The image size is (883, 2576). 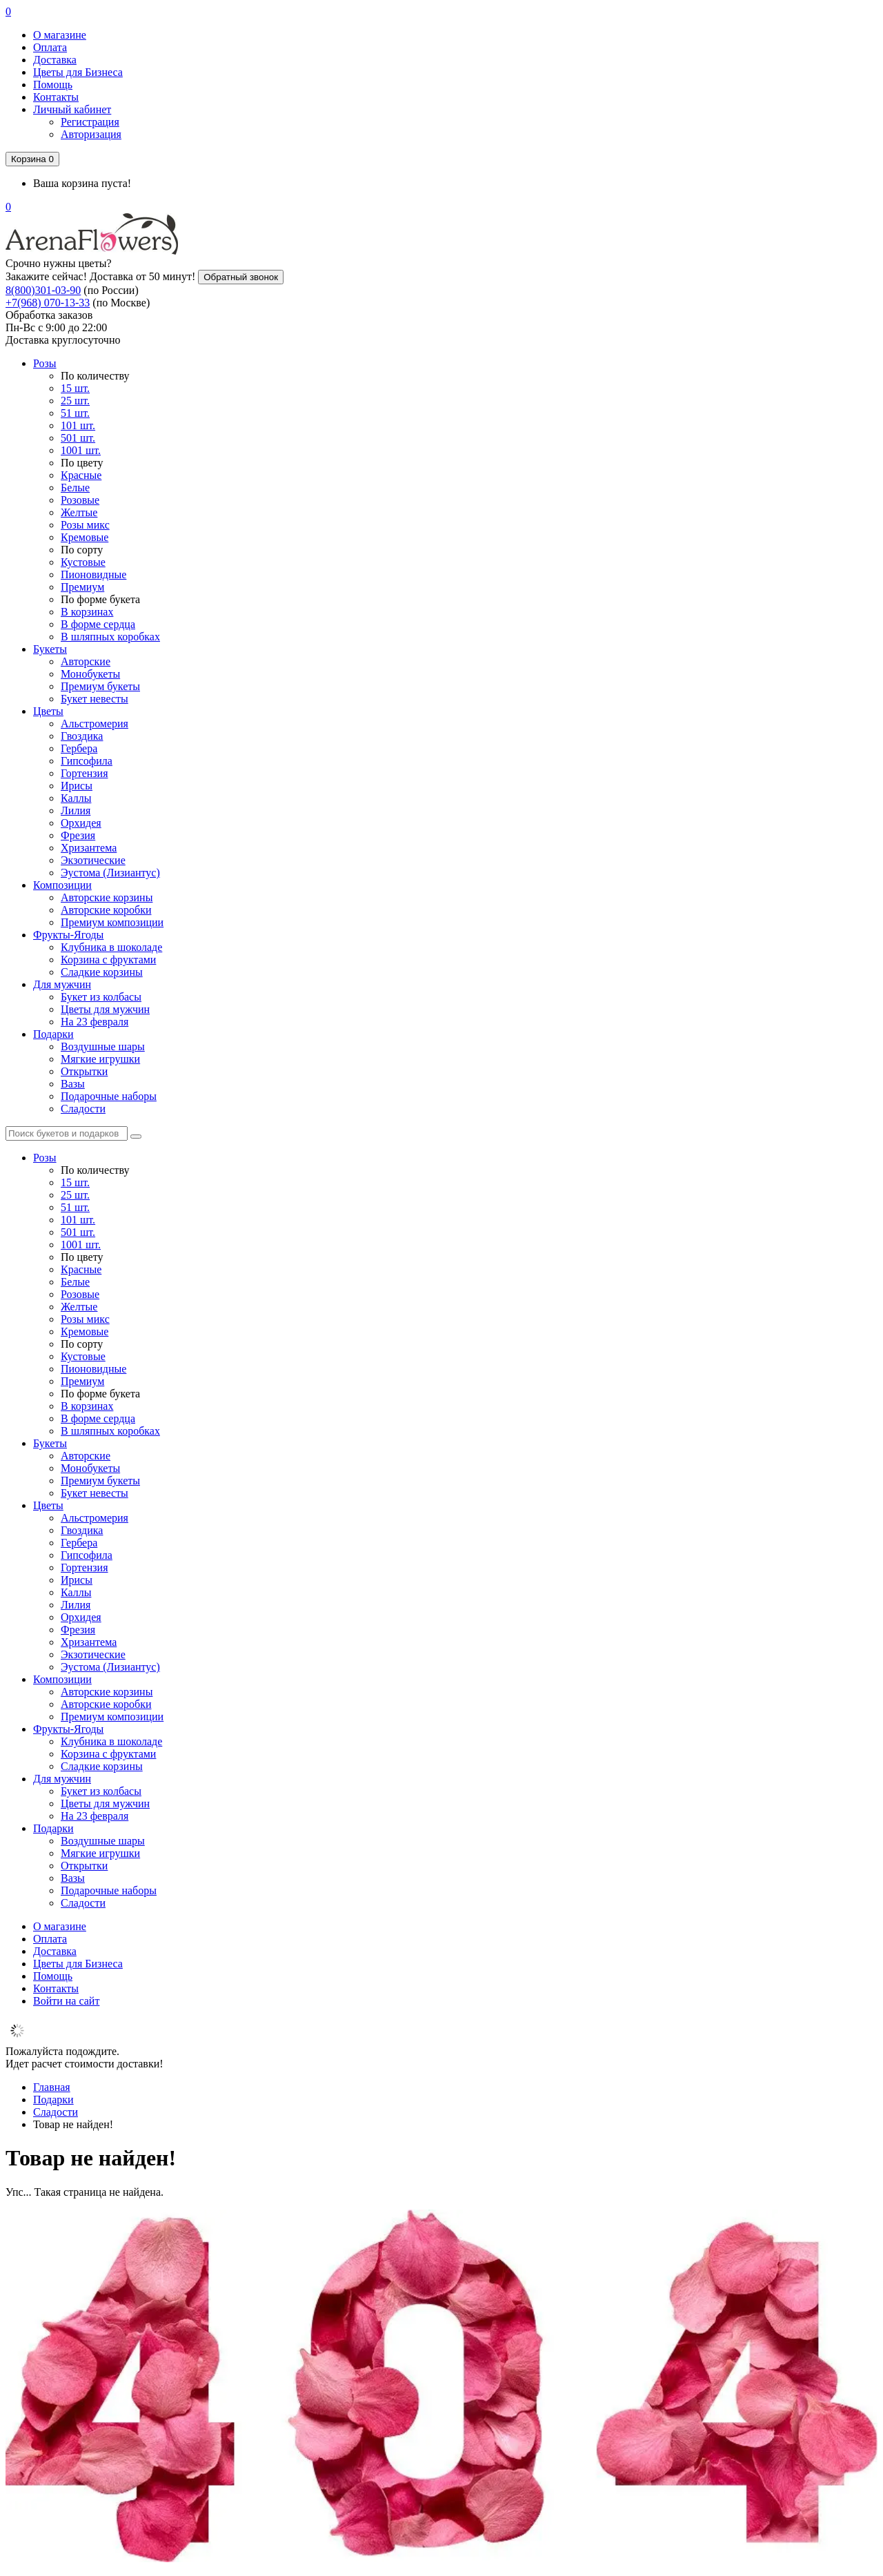 I want to click on Сладкие корзины, so click(x=102, y=972).